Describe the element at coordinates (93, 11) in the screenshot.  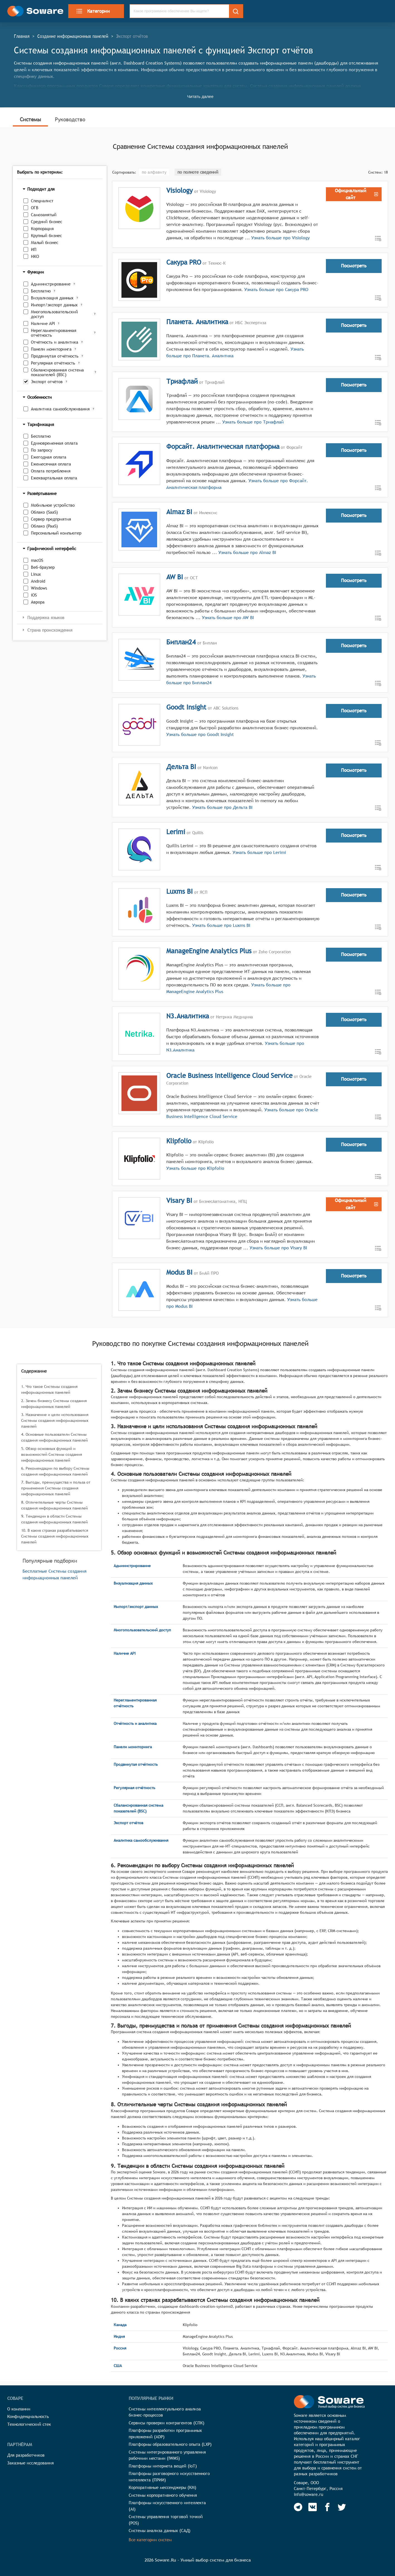
I see `Категории` at that location.